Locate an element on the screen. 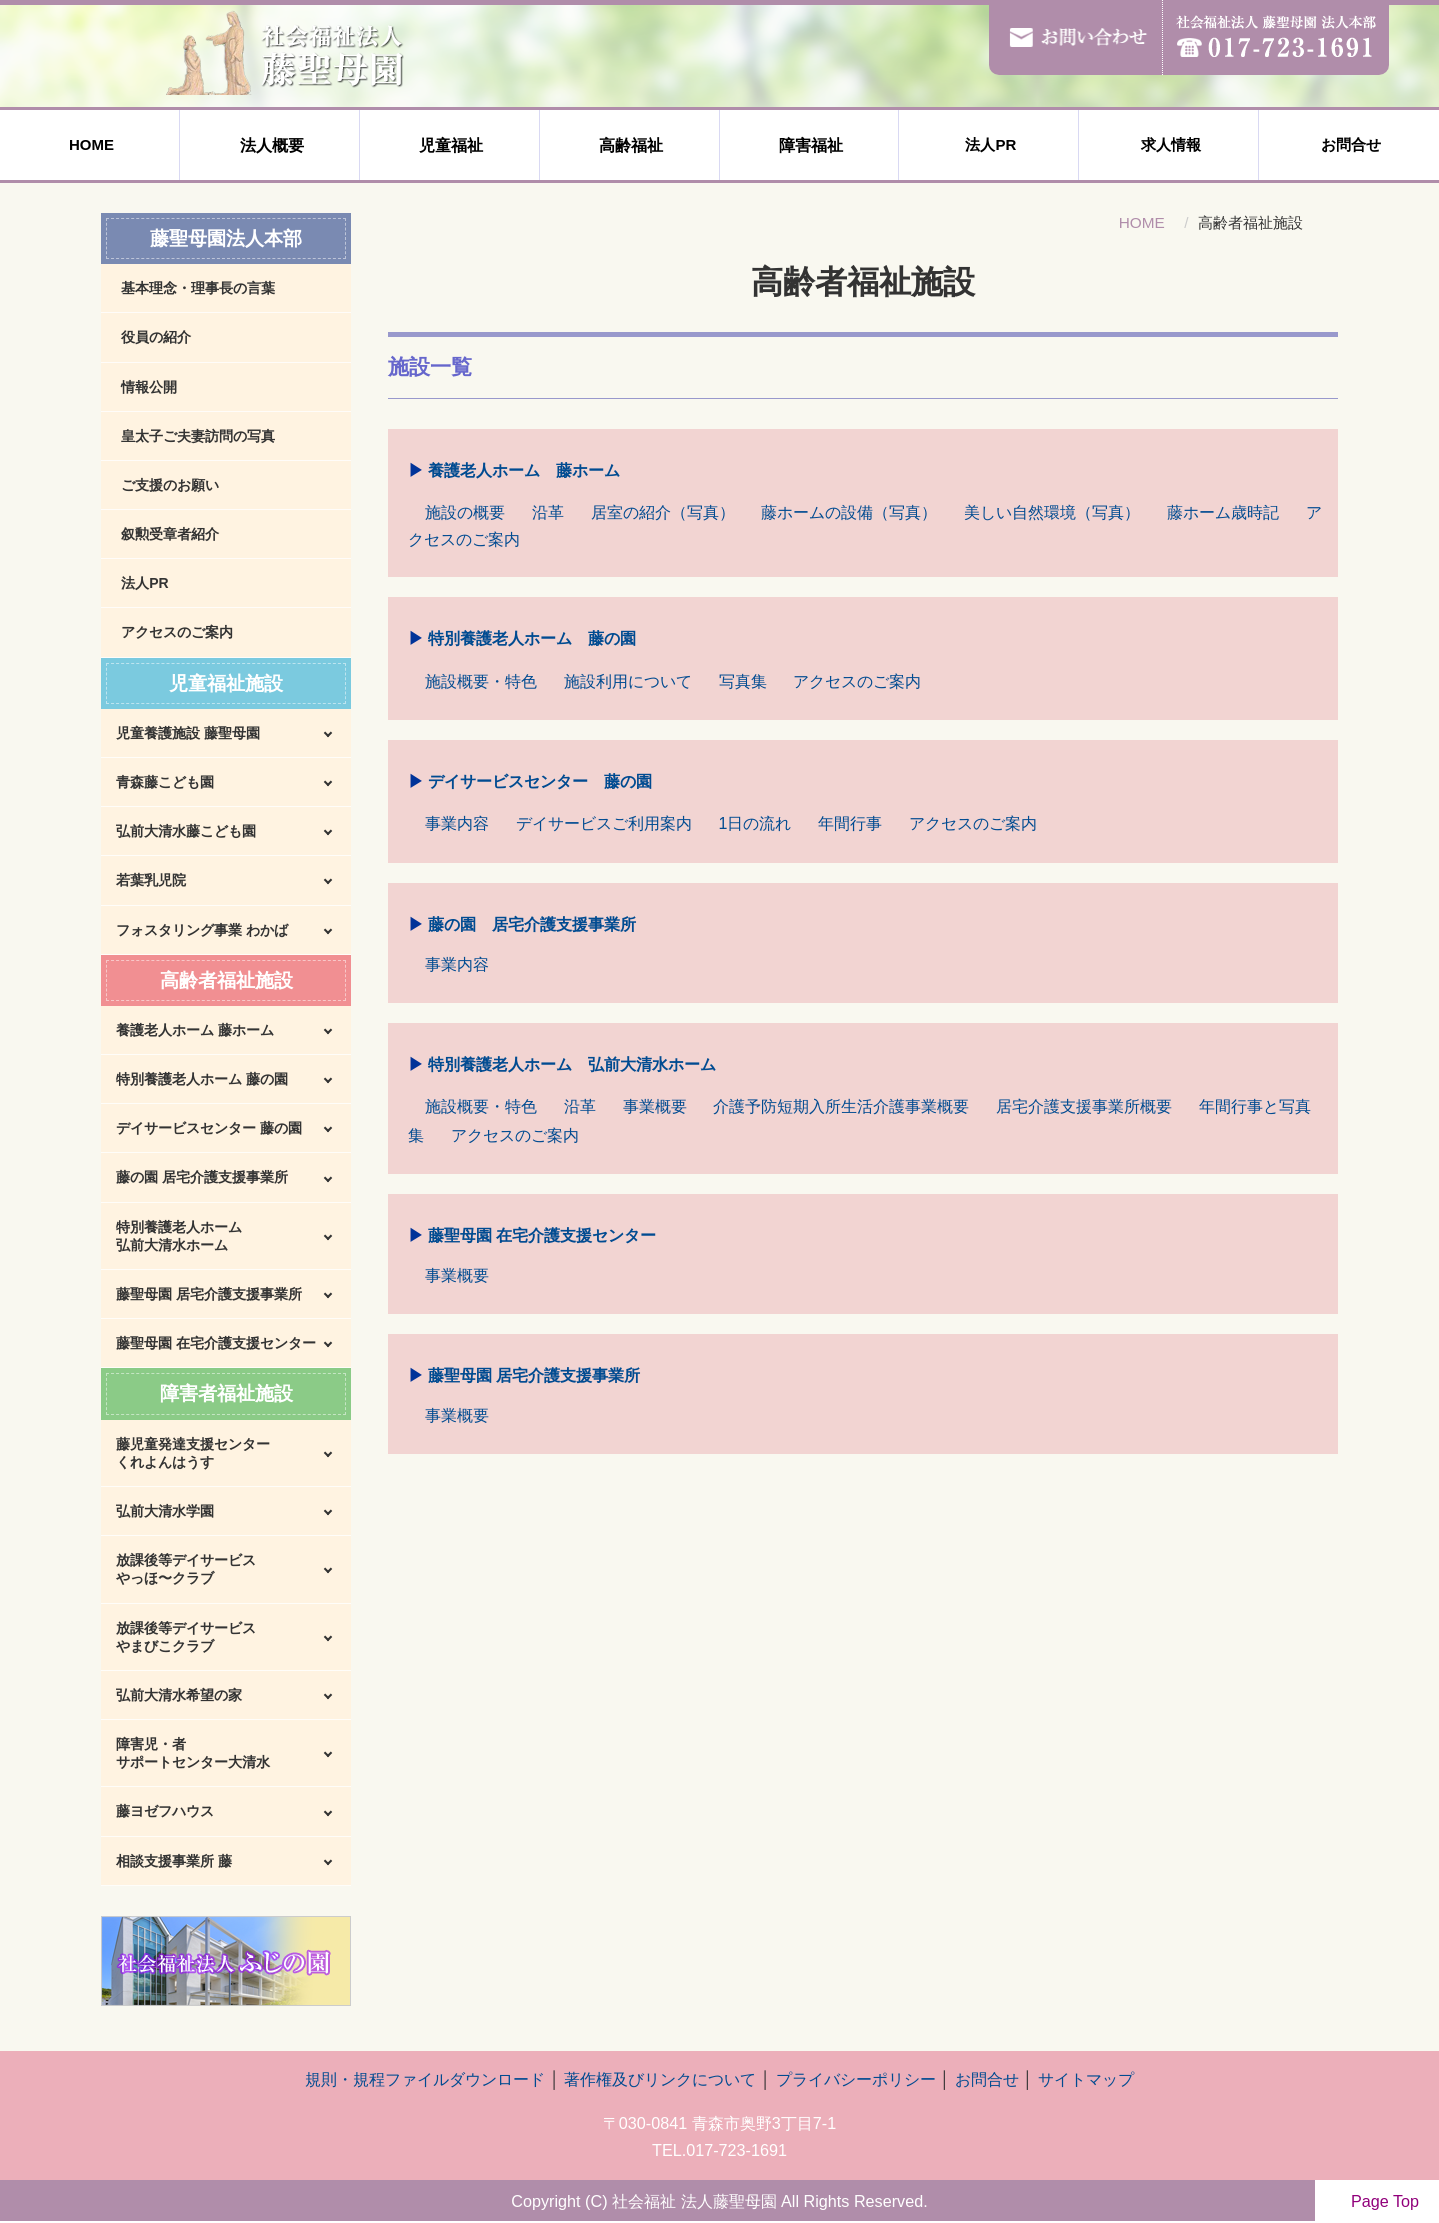  アクセスのご案内 is located at coordinates (857, 681).